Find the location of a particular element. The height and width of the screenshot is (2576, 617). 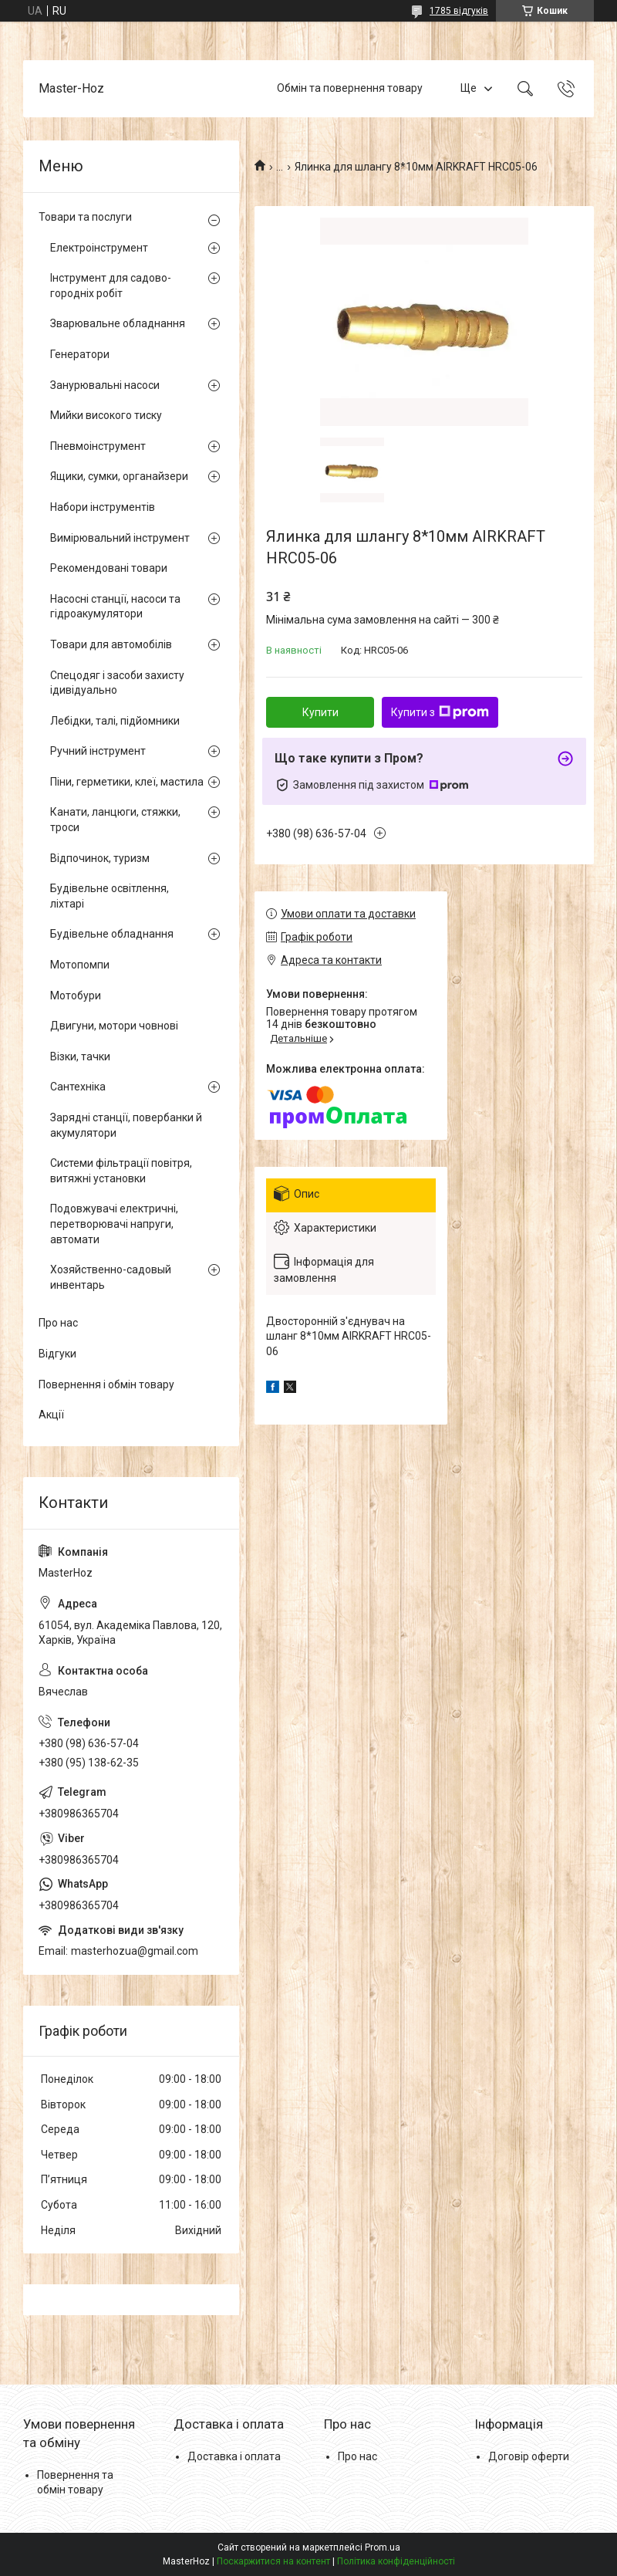

Спецодяг і засоби захисту ідивідуально is located at coordinates (117, 683).